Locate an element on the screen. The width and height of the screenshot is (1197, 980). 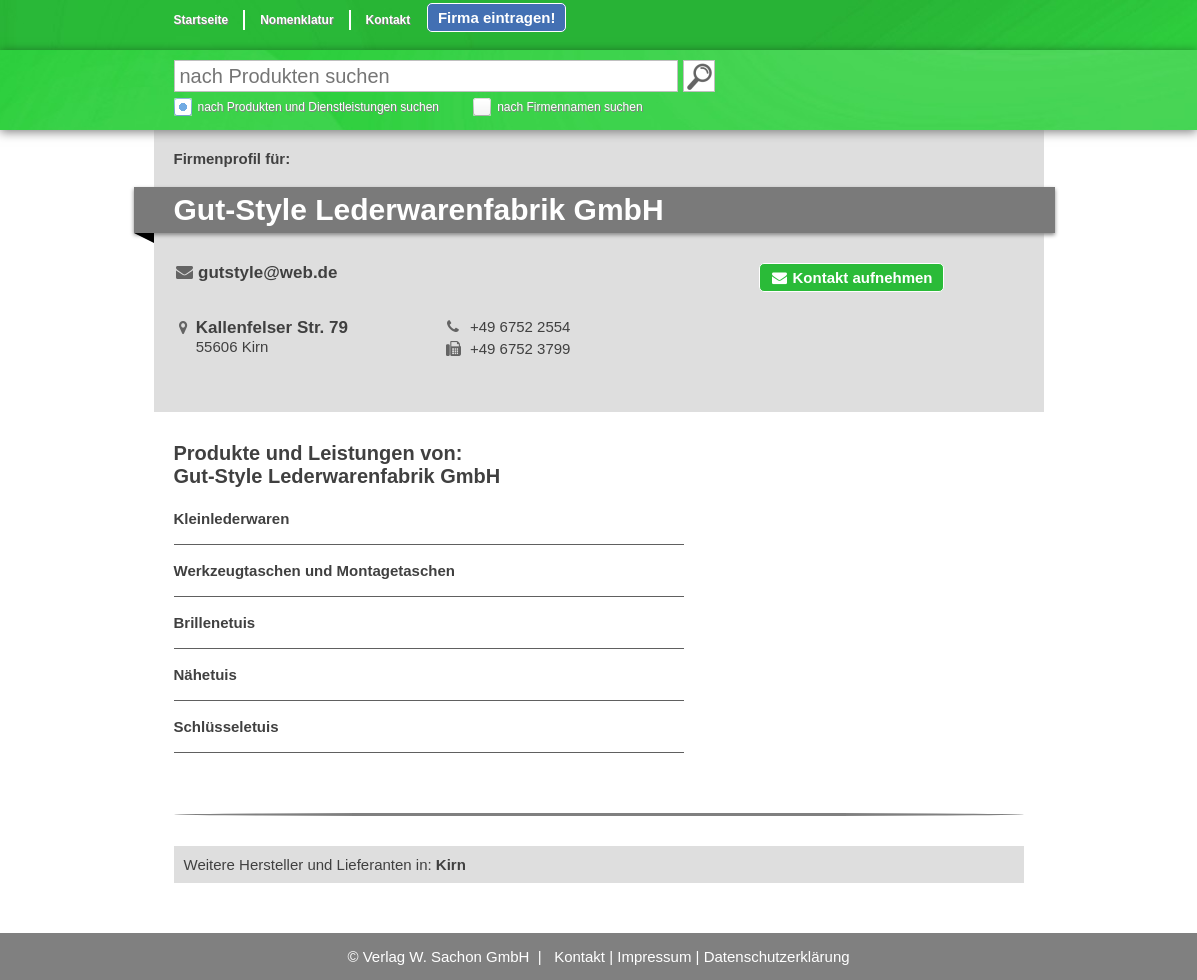
Kontakt is located at coordinates (388, 20).